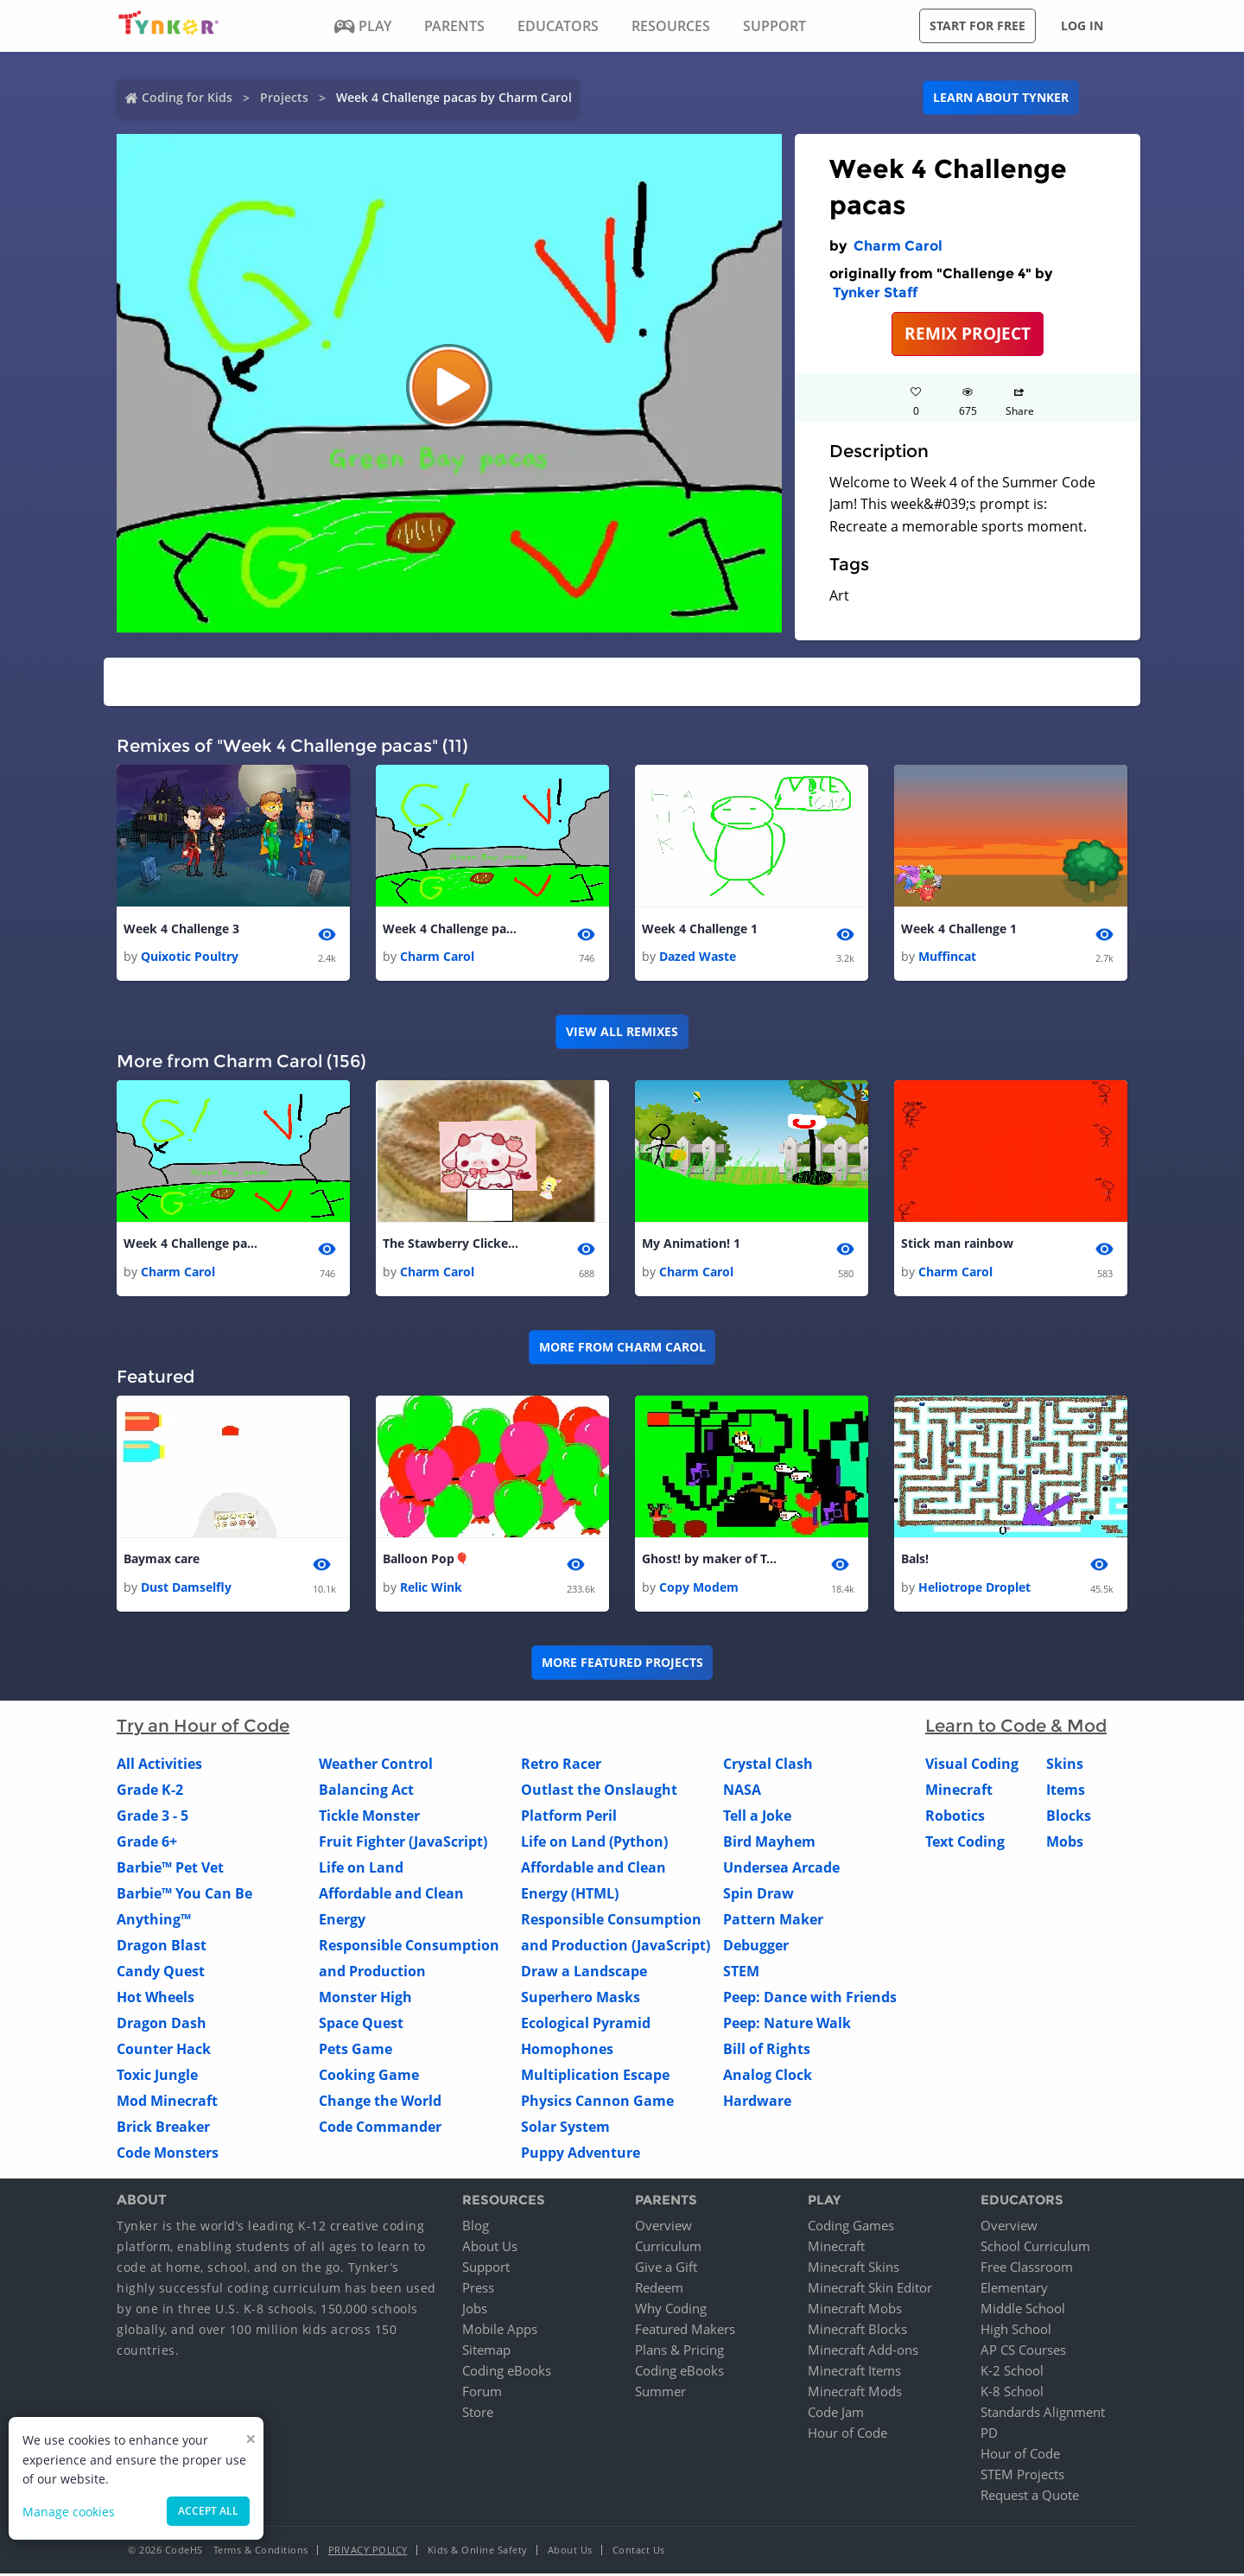  What do you see at coordinates (668, 2248) in the screenshot?
I see `Curriculum` at bounding box center [668, 2248].